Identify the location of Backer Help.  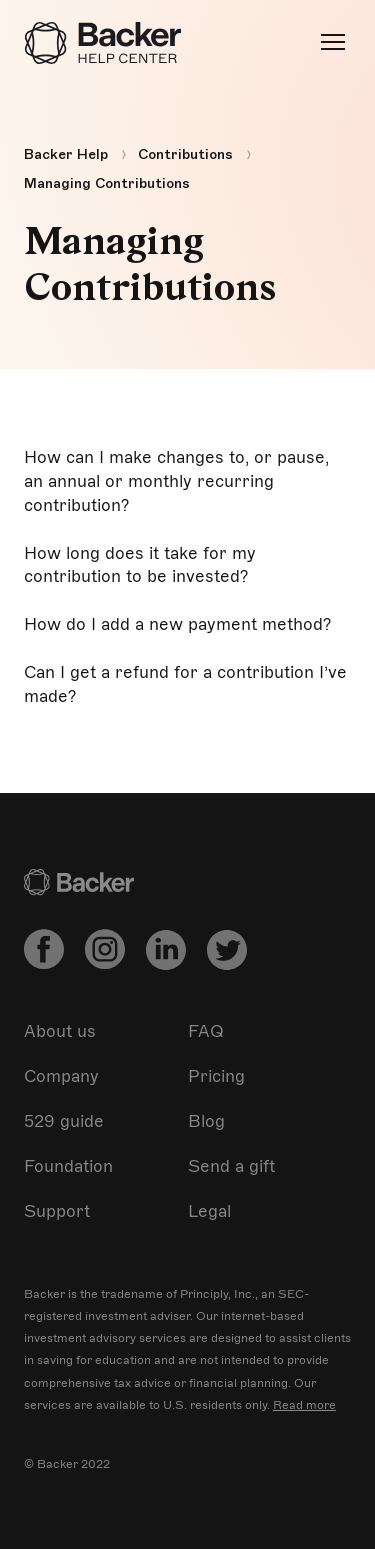
(66, 154).